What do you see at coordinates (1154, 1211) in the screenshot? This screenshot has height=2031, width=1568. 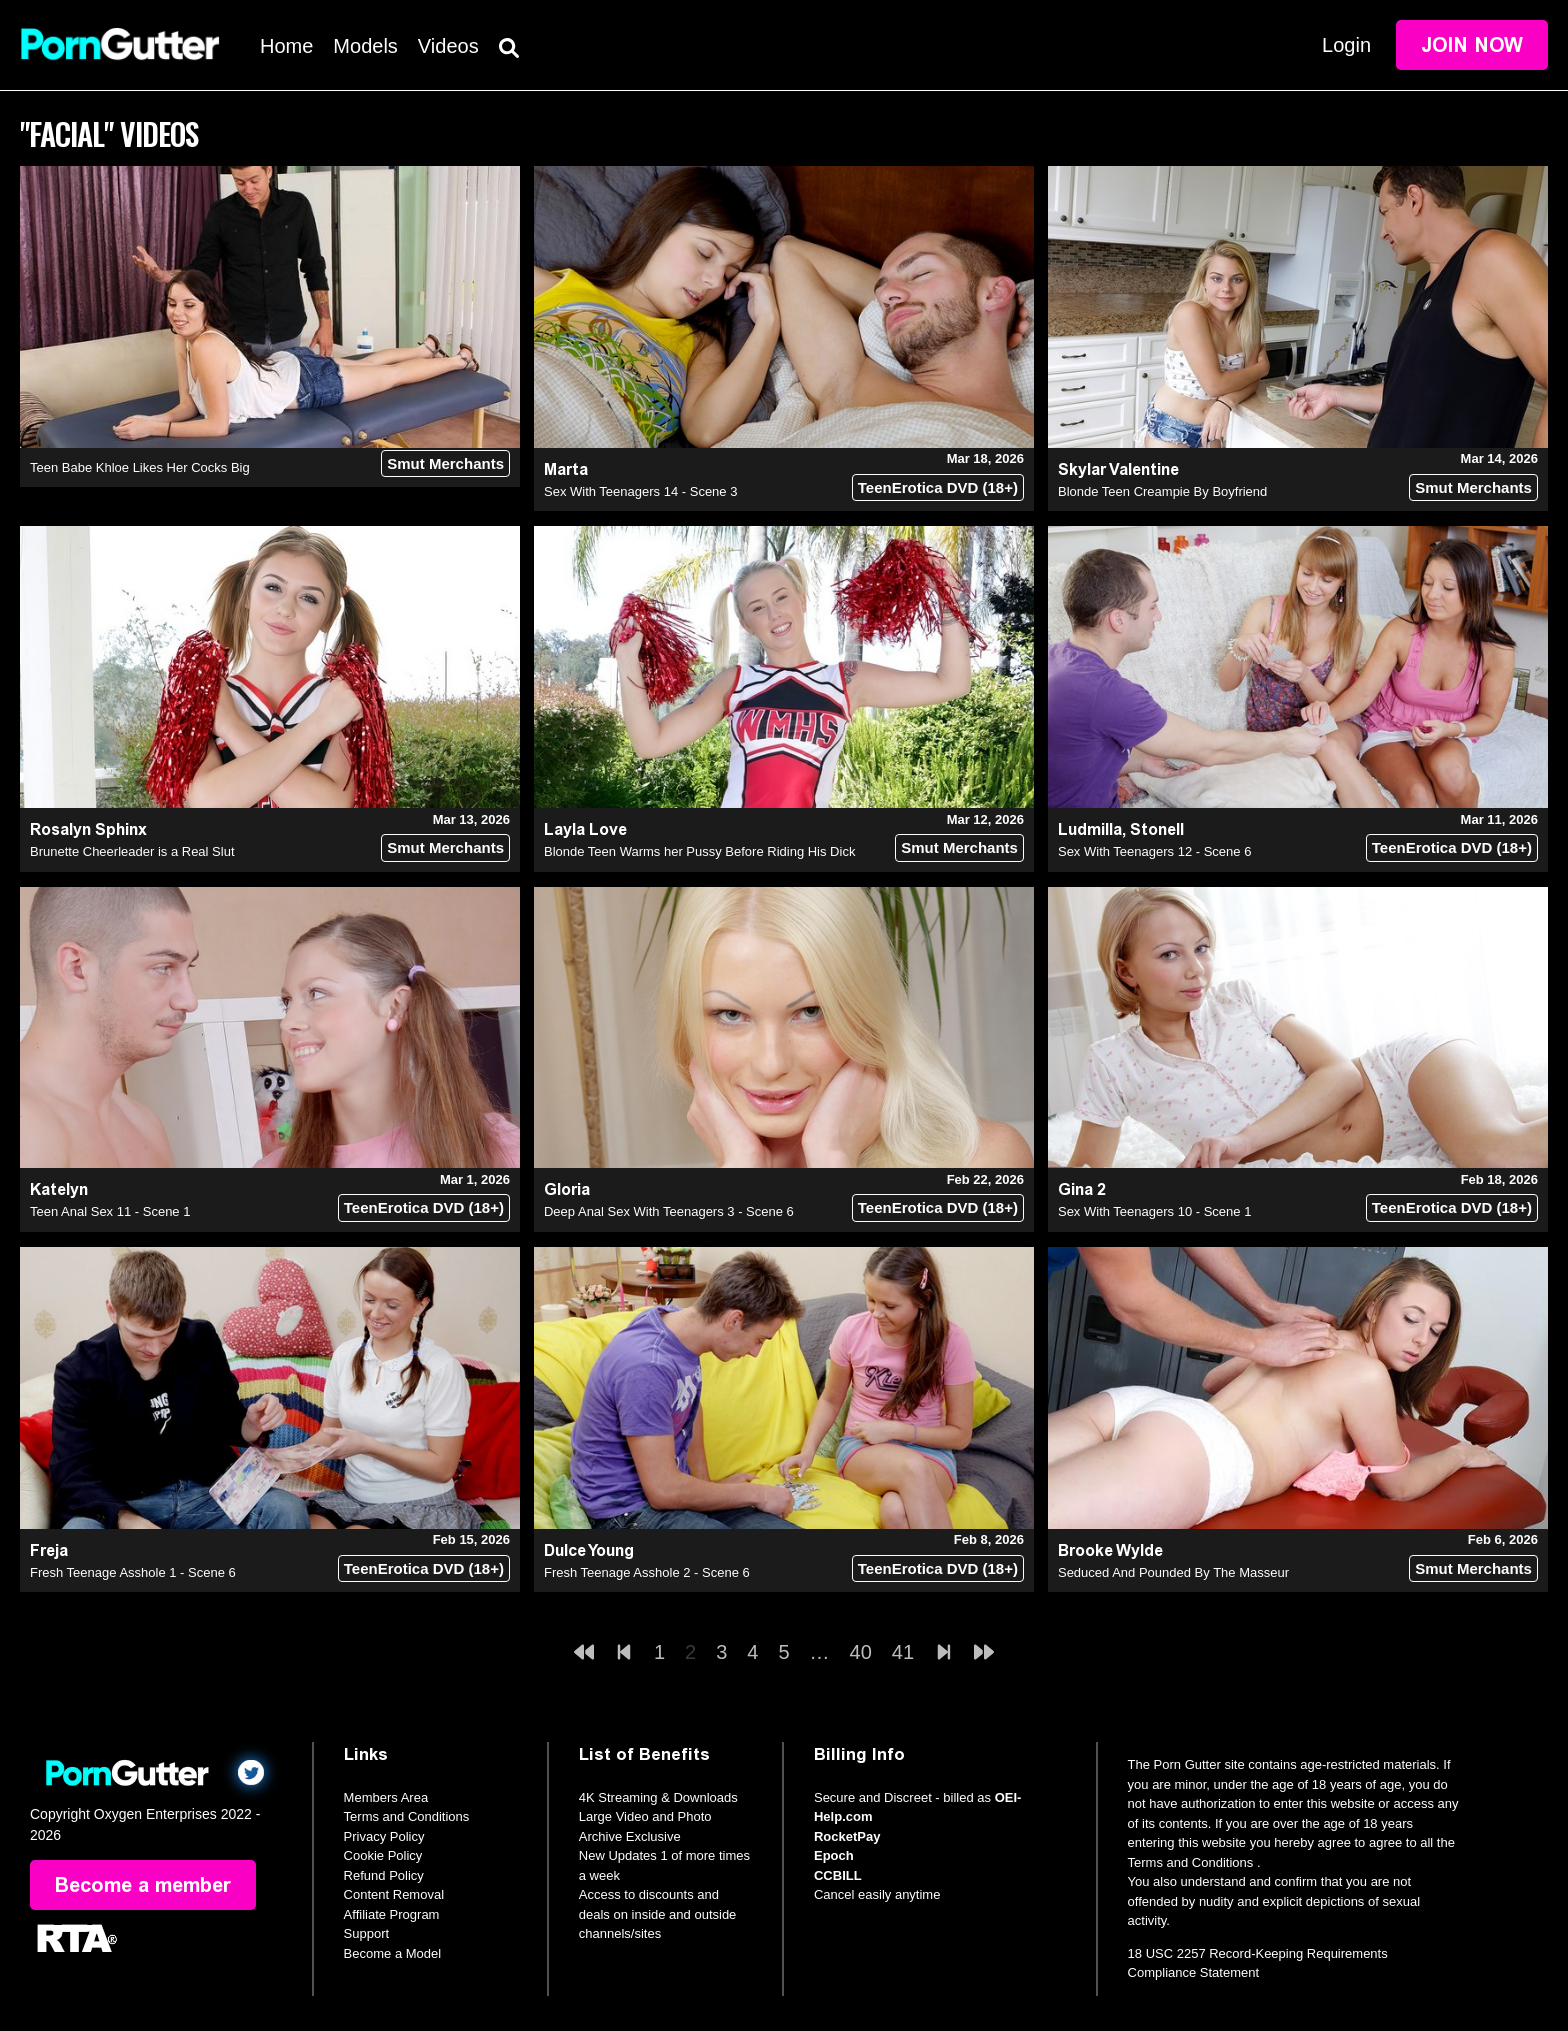 I see `Sex With Teenagers 10 - Scene 1` at bounding box center [1154, 1211].